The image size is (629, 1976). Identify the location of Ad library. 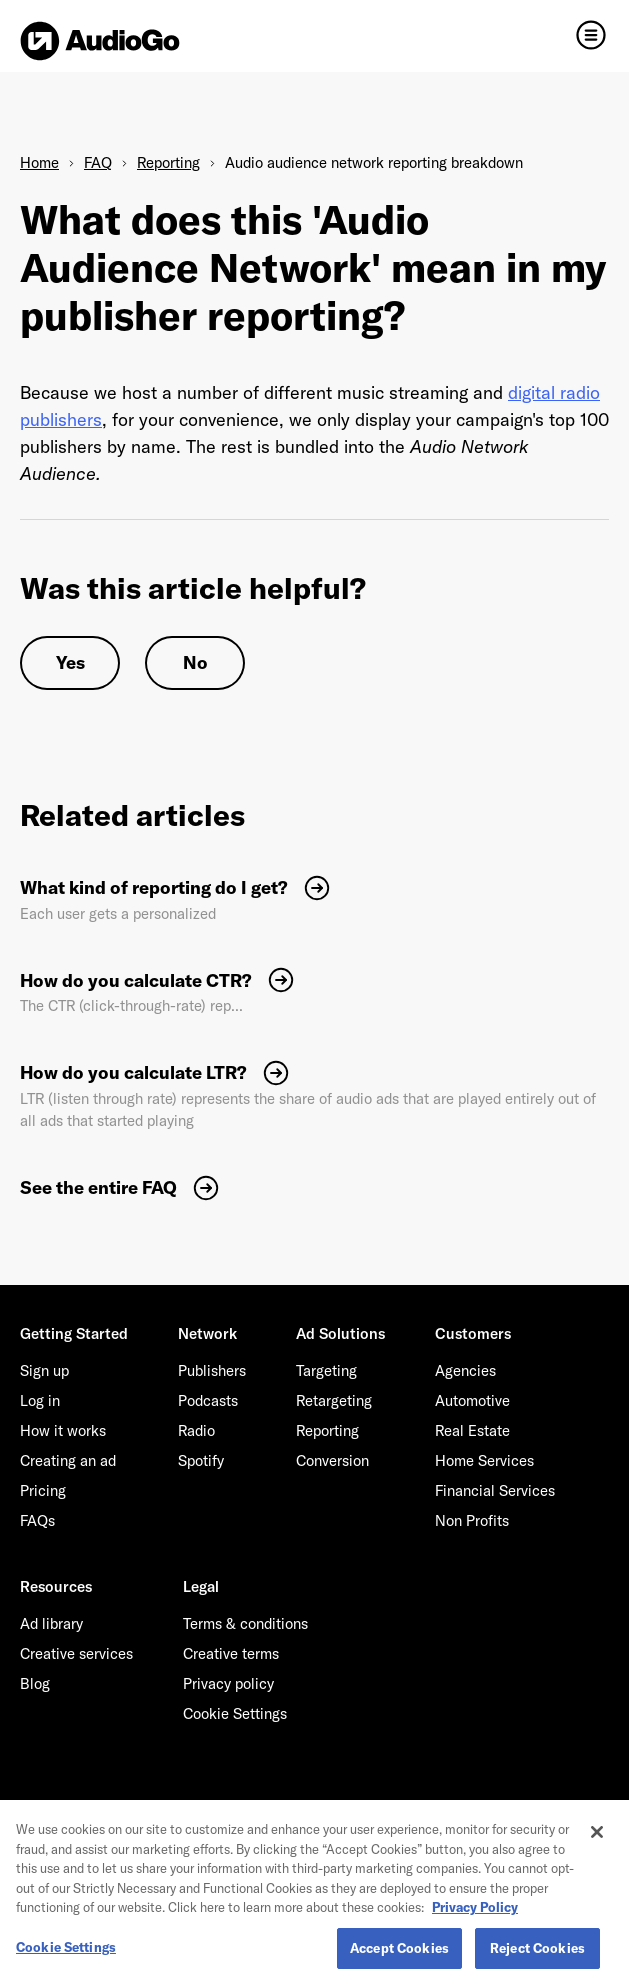
(51, 1623).